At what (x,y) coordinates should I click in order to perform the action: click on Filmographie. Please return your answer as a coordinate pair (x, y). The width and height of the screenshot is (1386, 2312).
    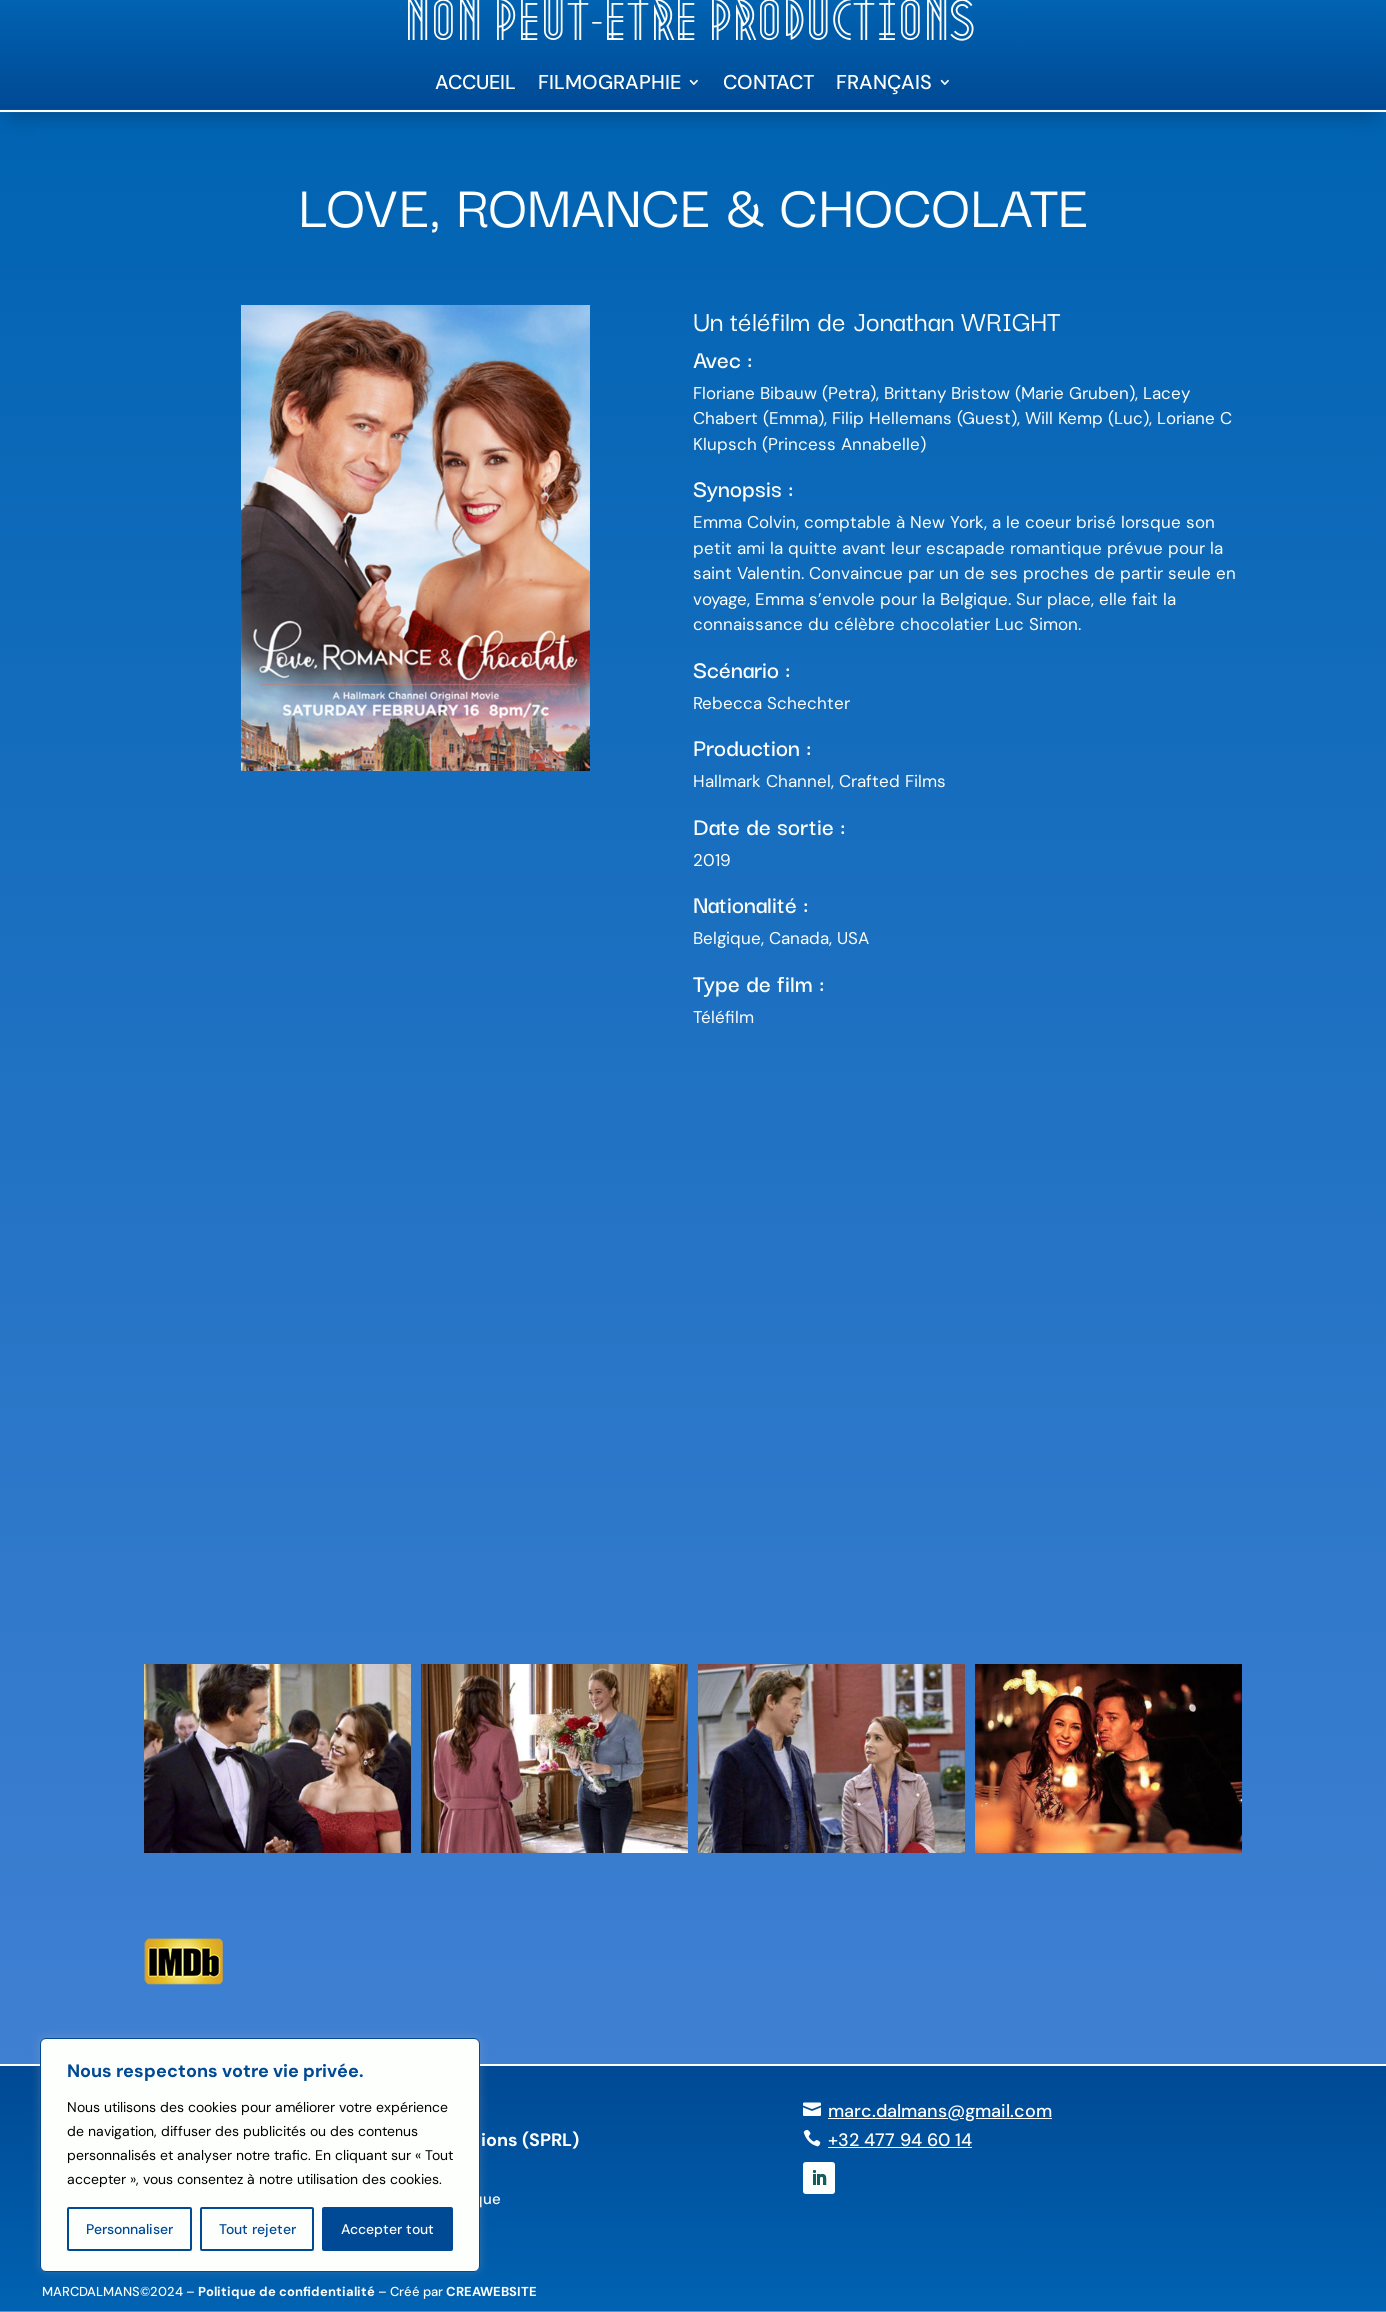
    Looking at the image, I should click on (609, 85).